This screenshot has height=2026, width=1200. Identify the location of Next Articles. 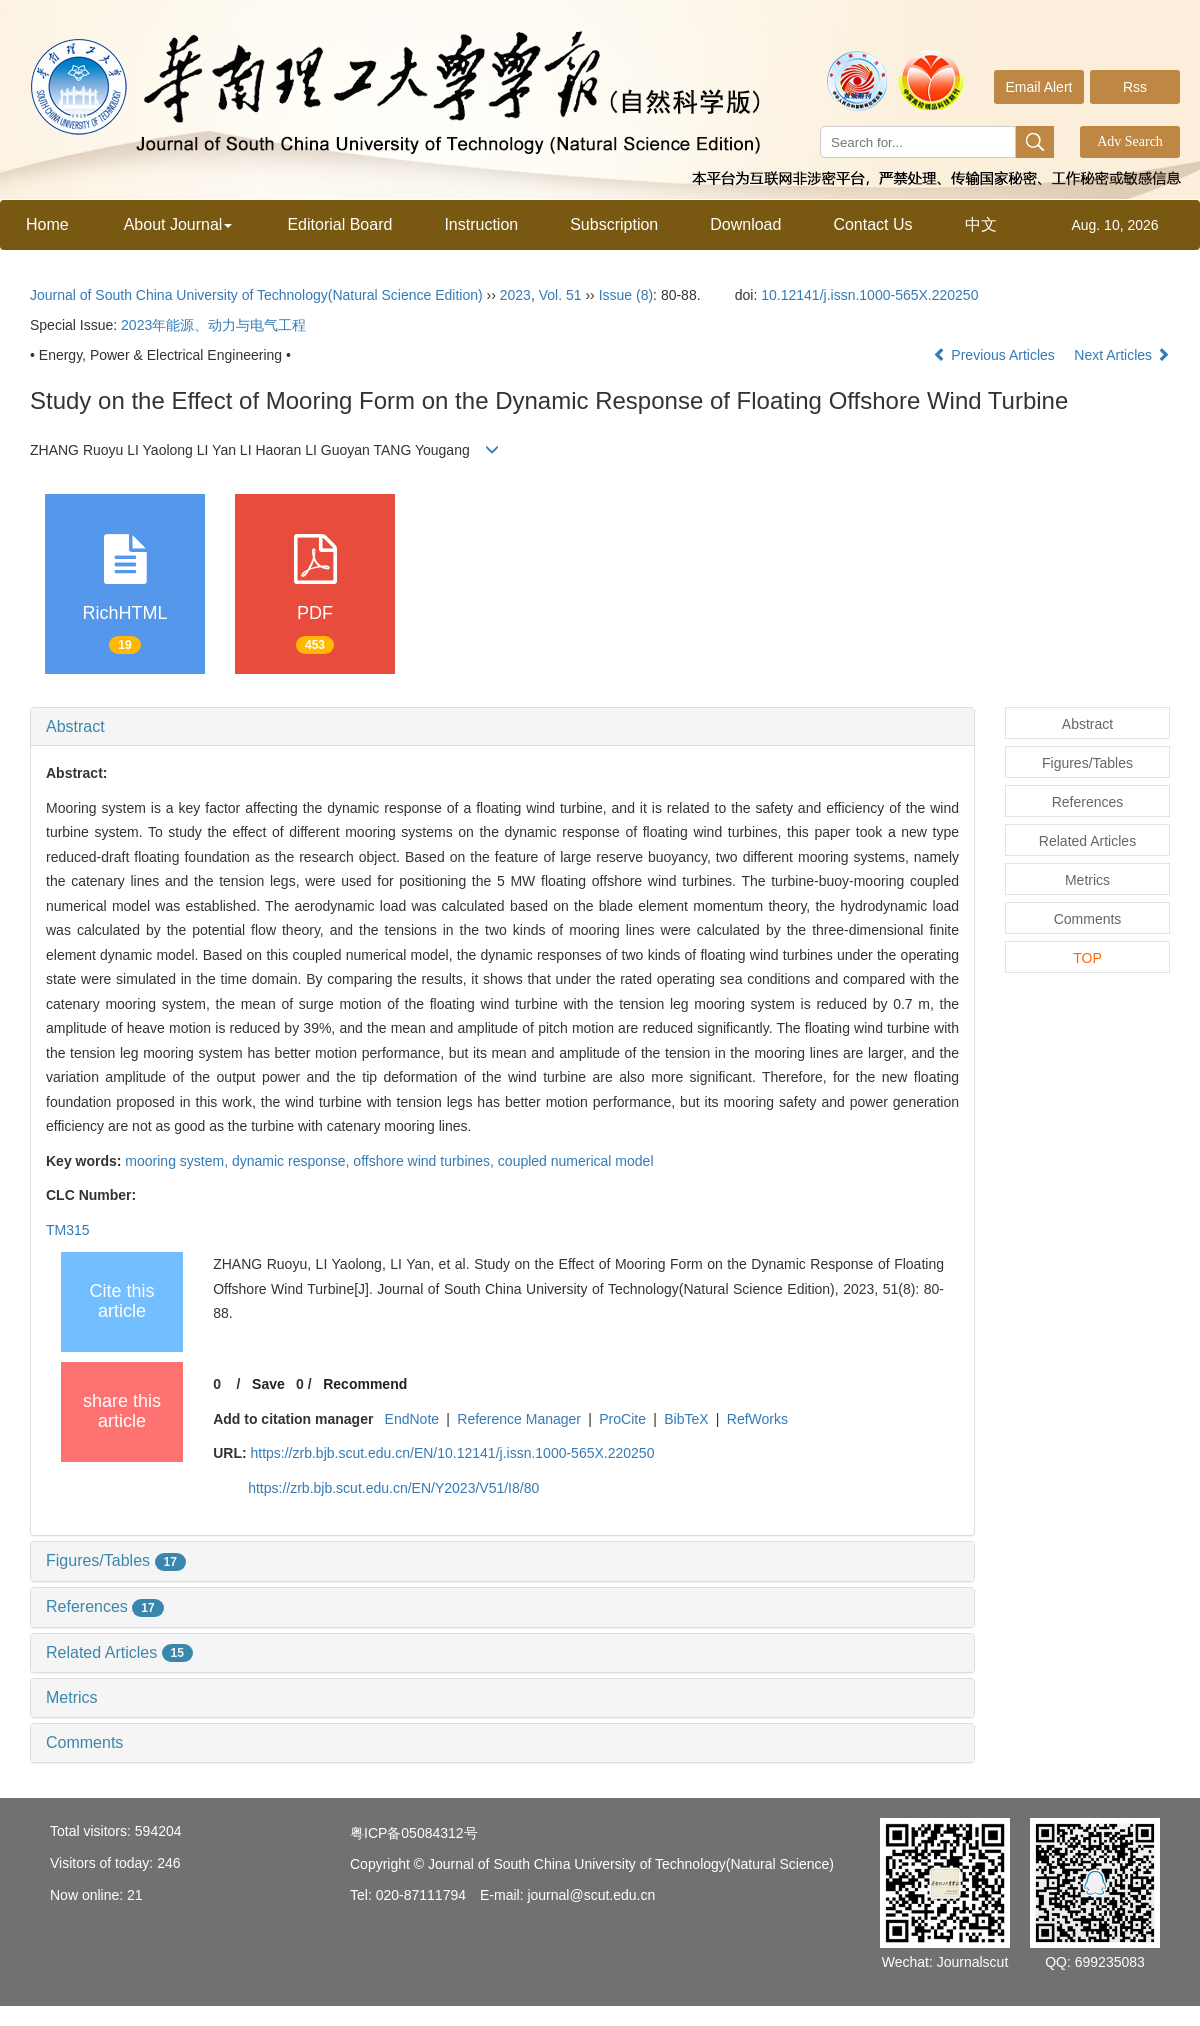
(1122, 355).